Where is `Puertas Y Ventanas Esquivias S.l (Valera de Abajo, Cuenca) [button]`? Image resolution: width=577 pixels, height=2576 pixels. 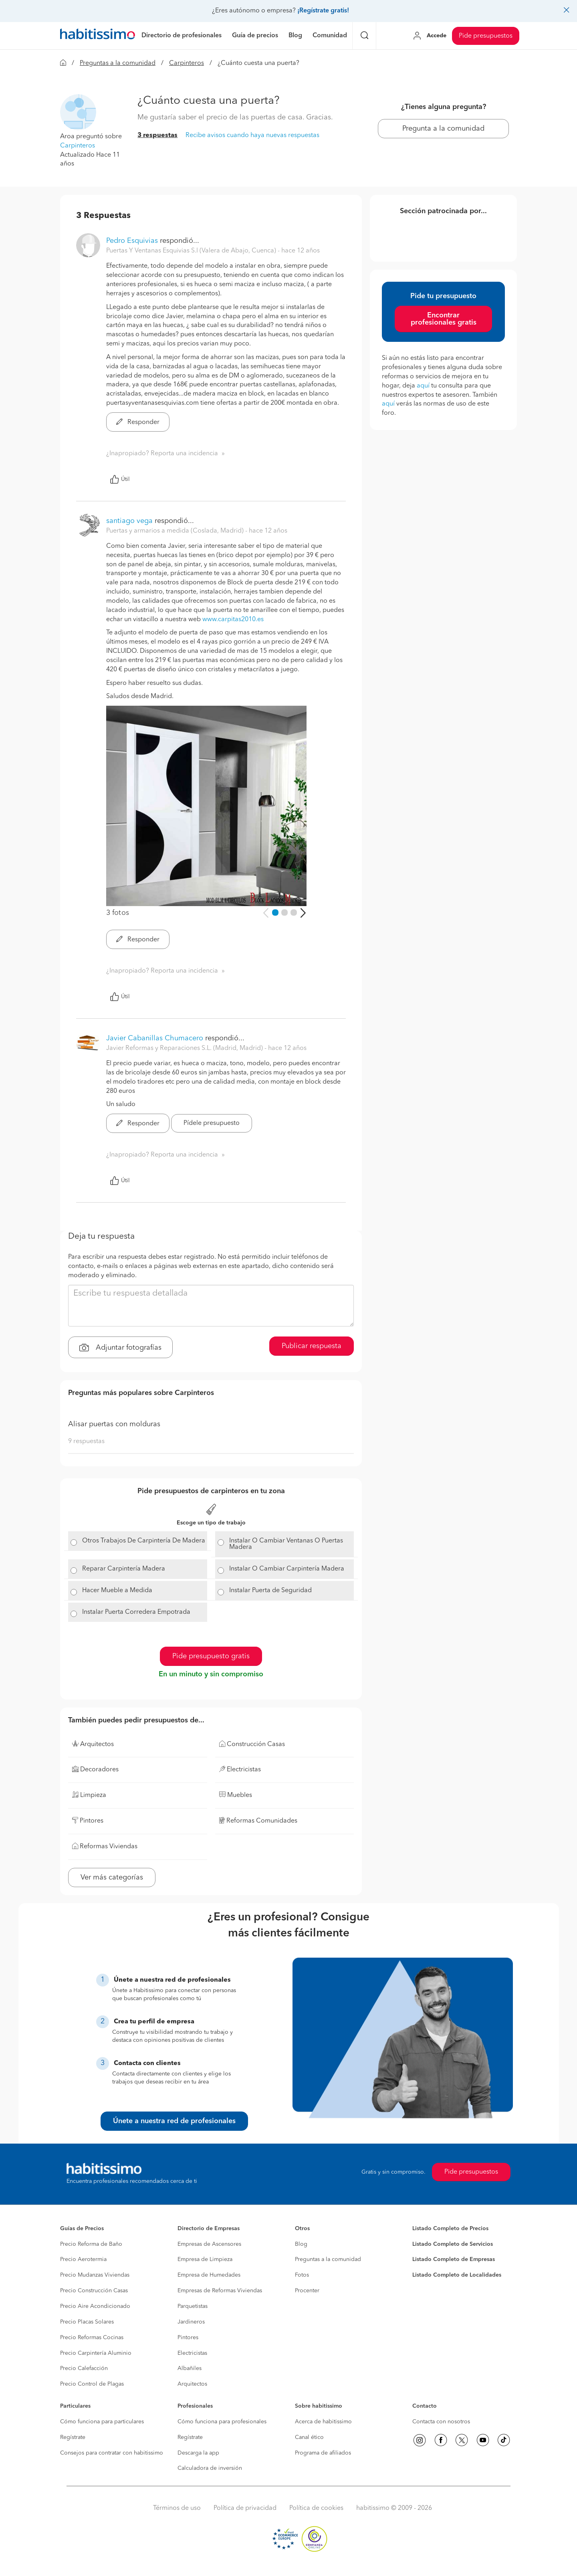 Puertas Y Ventanas Esquivias S.l (Valera de Abajo, Cuenca) [button] is located at coordinates (192, 251).